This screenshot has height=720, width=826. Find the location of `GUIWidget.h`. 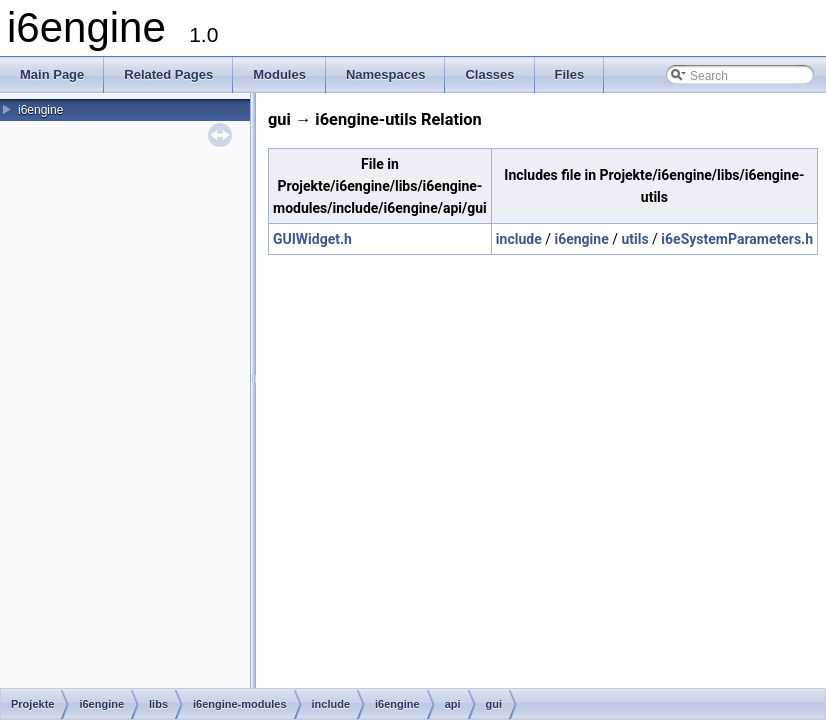

GUIWidget.h is located at coordinates (312, 239).